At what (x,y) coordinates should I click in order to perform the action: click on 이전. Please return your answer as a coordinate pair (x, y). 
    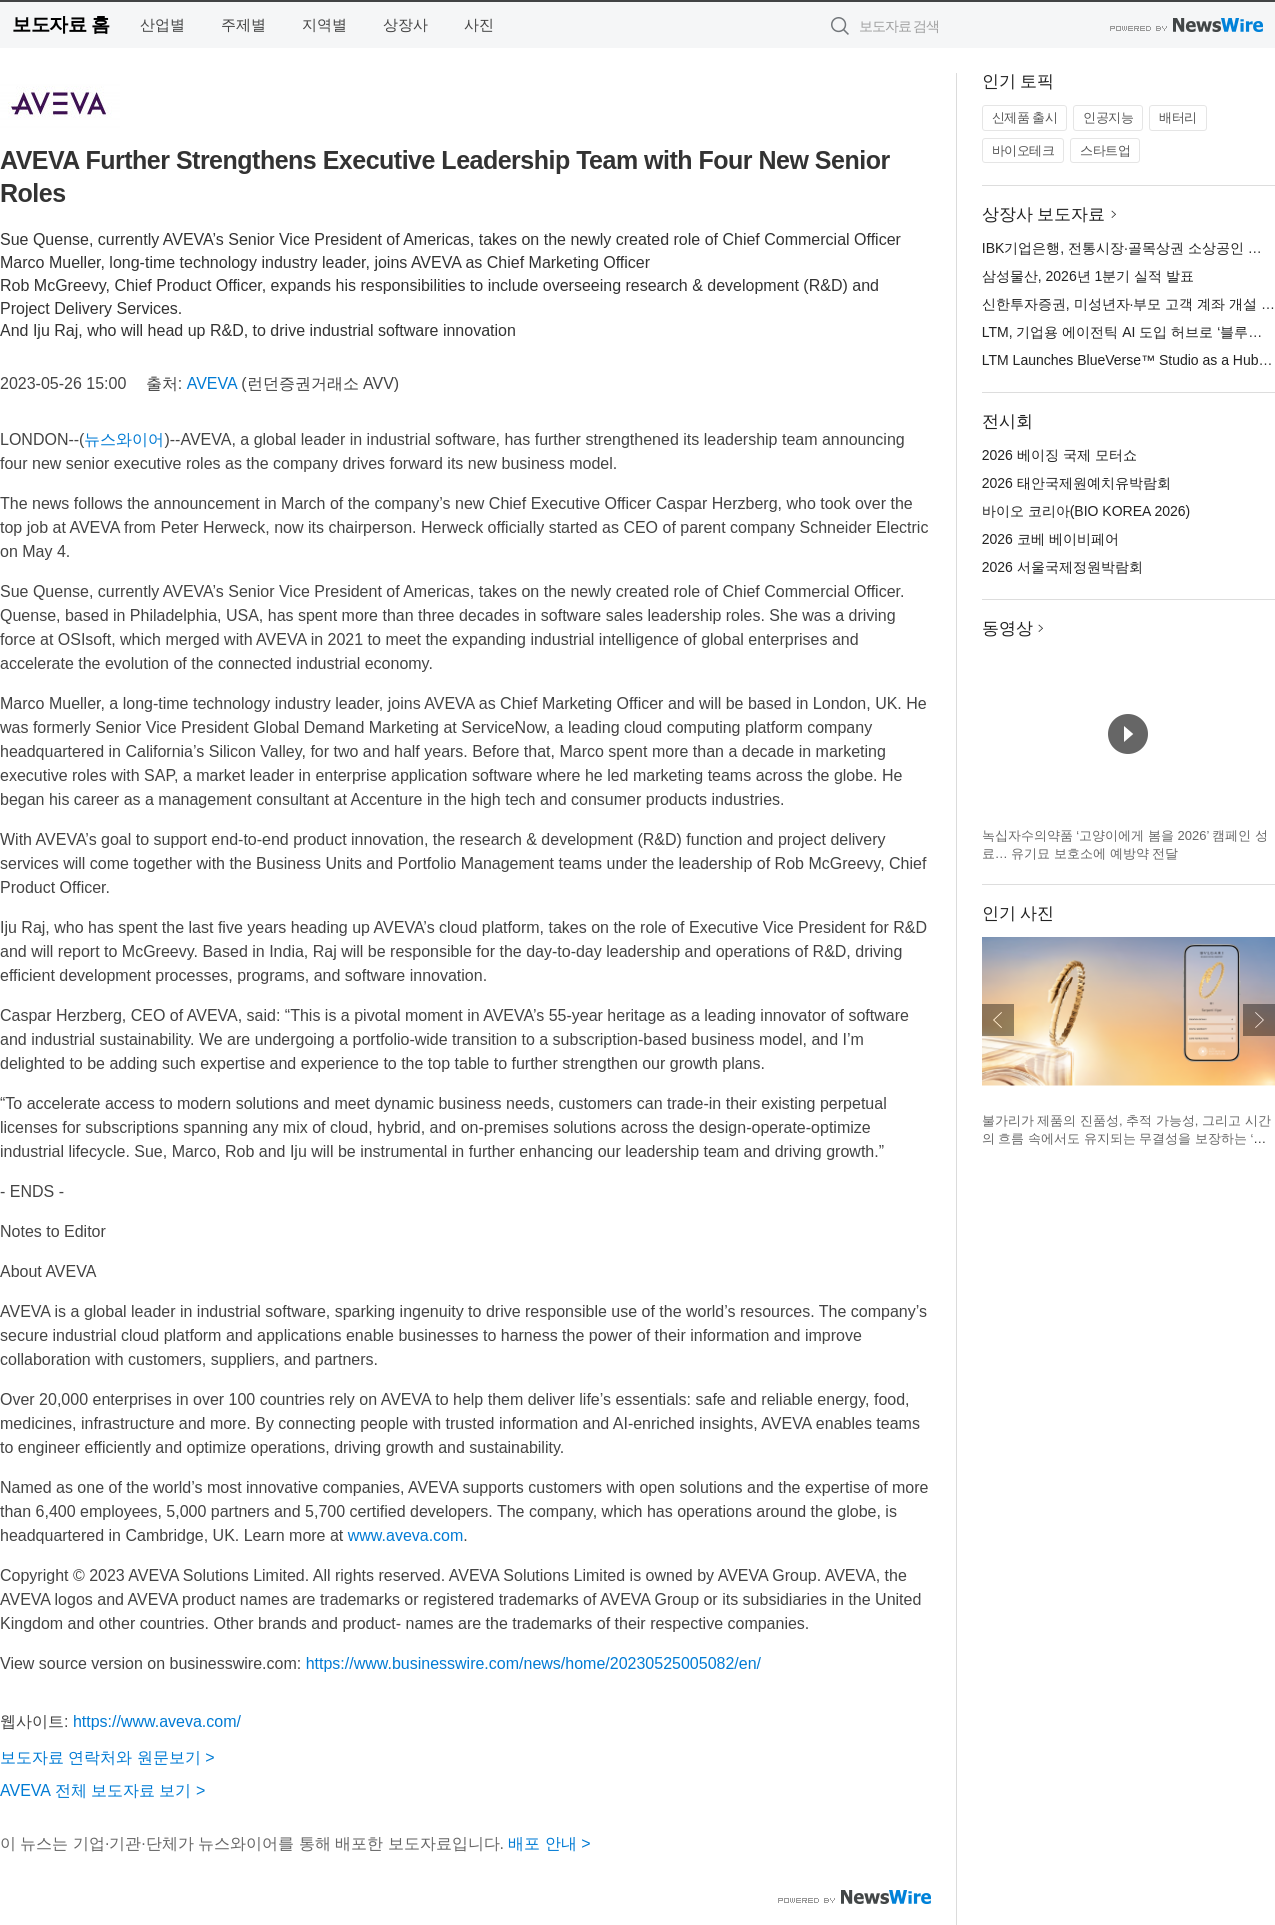
    Looking at the image, I should click on (998, 1020).